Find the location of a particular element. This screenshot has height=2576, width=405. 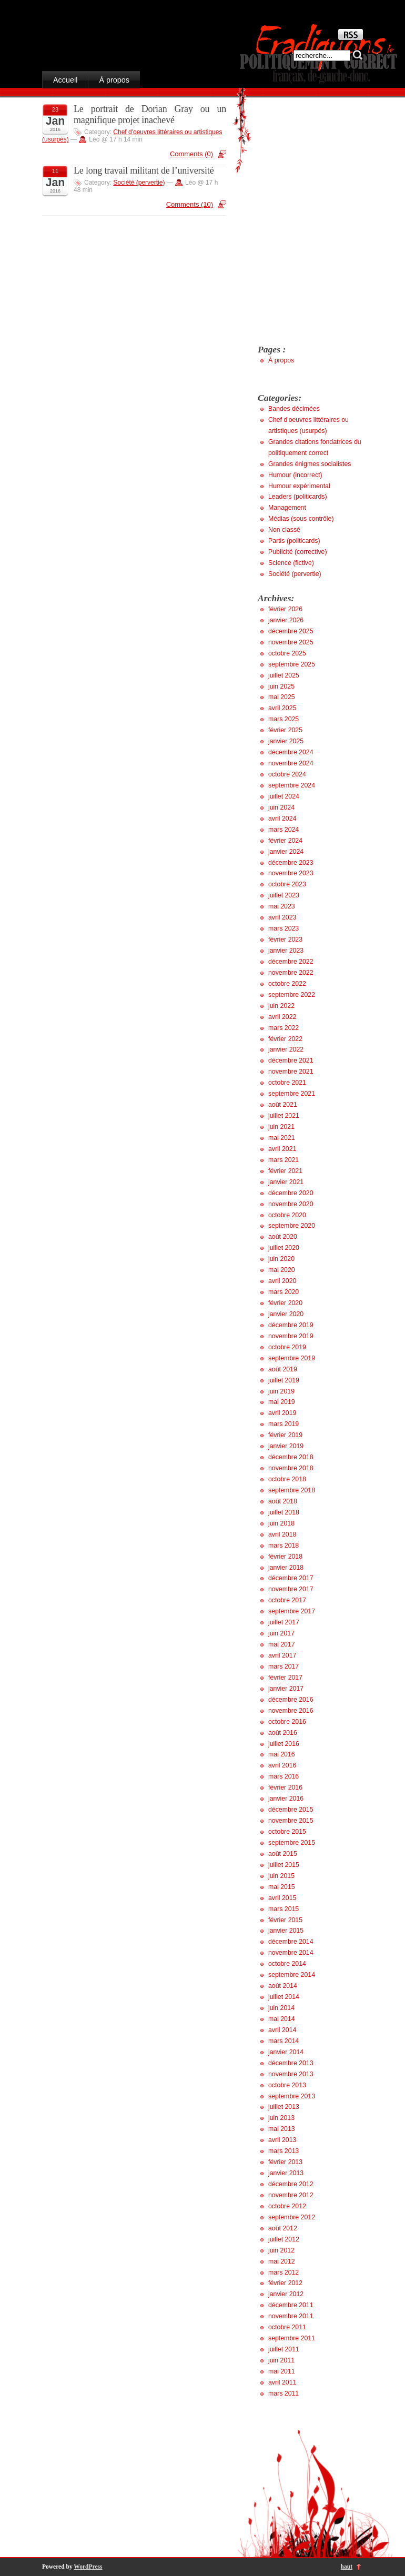

septembre 2015 is located at coordinates (291, 1842).